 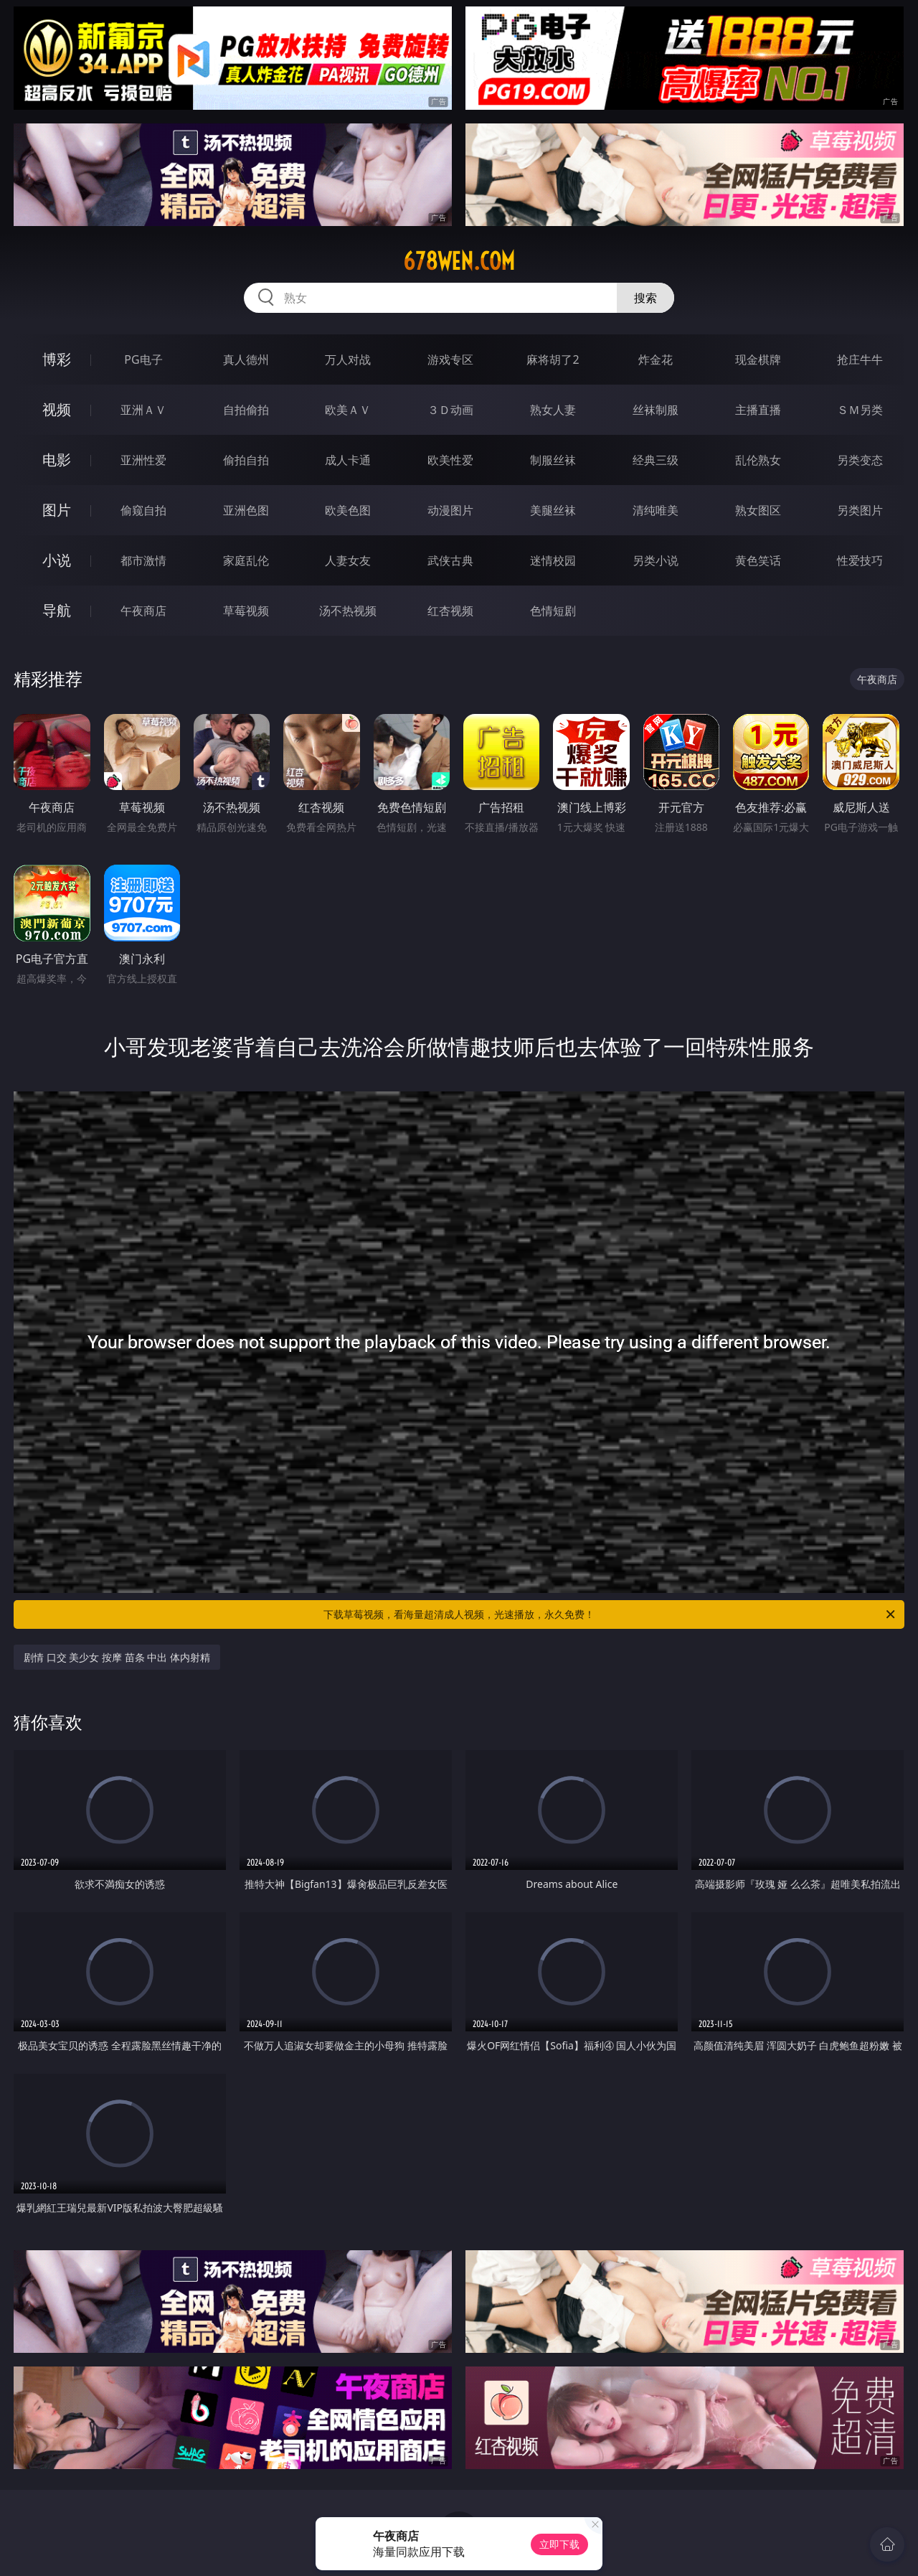 I want to click on 迷情校园, so click(x=553, y=560).